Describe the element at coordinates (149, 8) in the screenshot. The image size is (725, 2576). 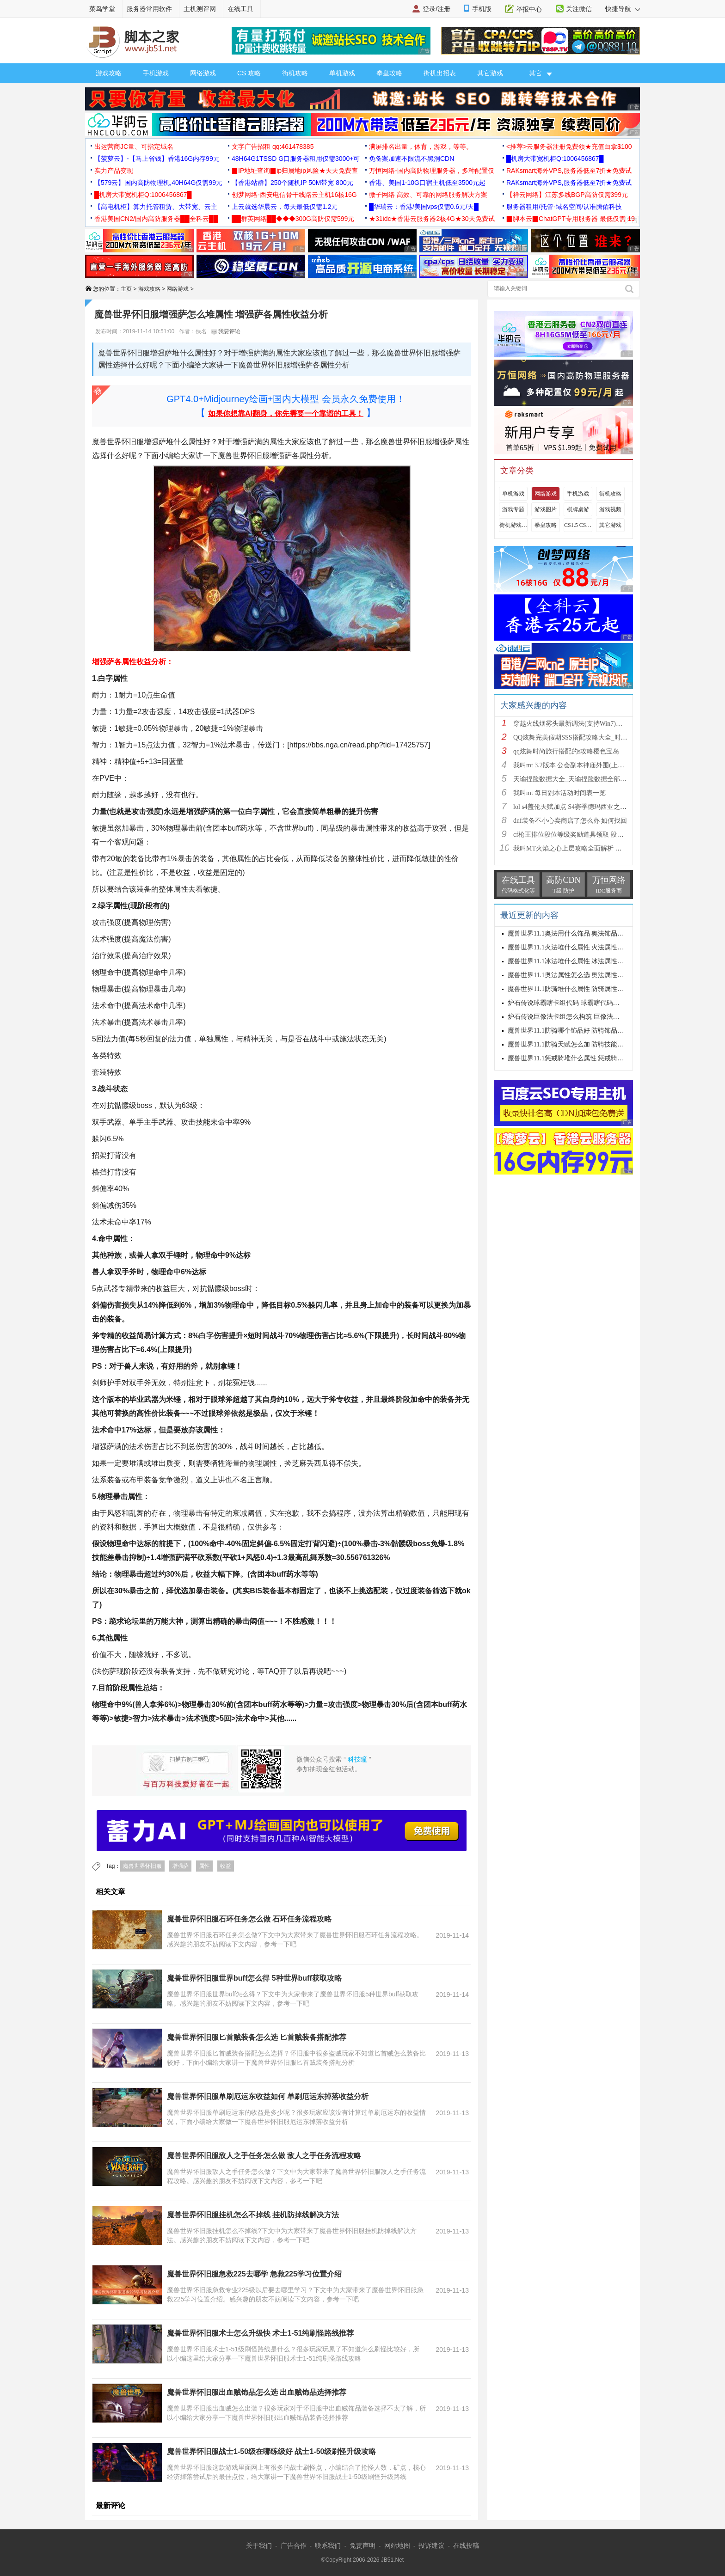
I see `服务器常用软件` at that location.